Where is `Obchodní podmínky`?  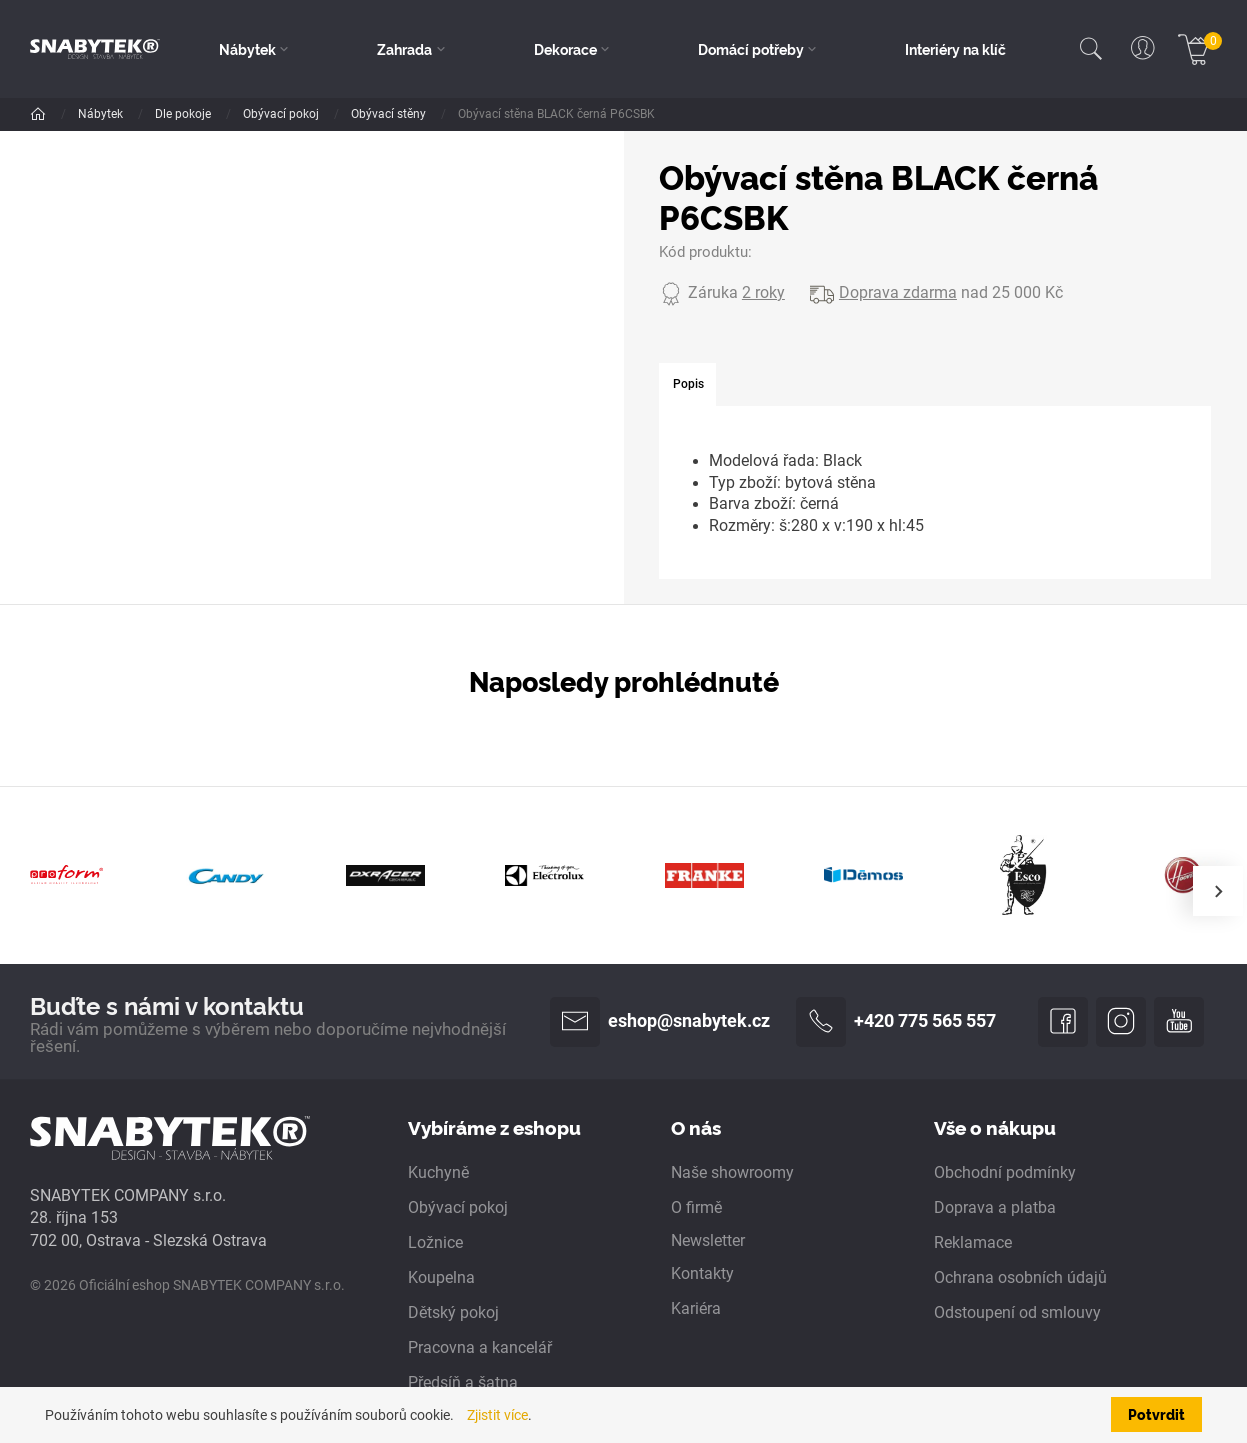 Obchodní podmínky is located at coordinates (1005, 1173).